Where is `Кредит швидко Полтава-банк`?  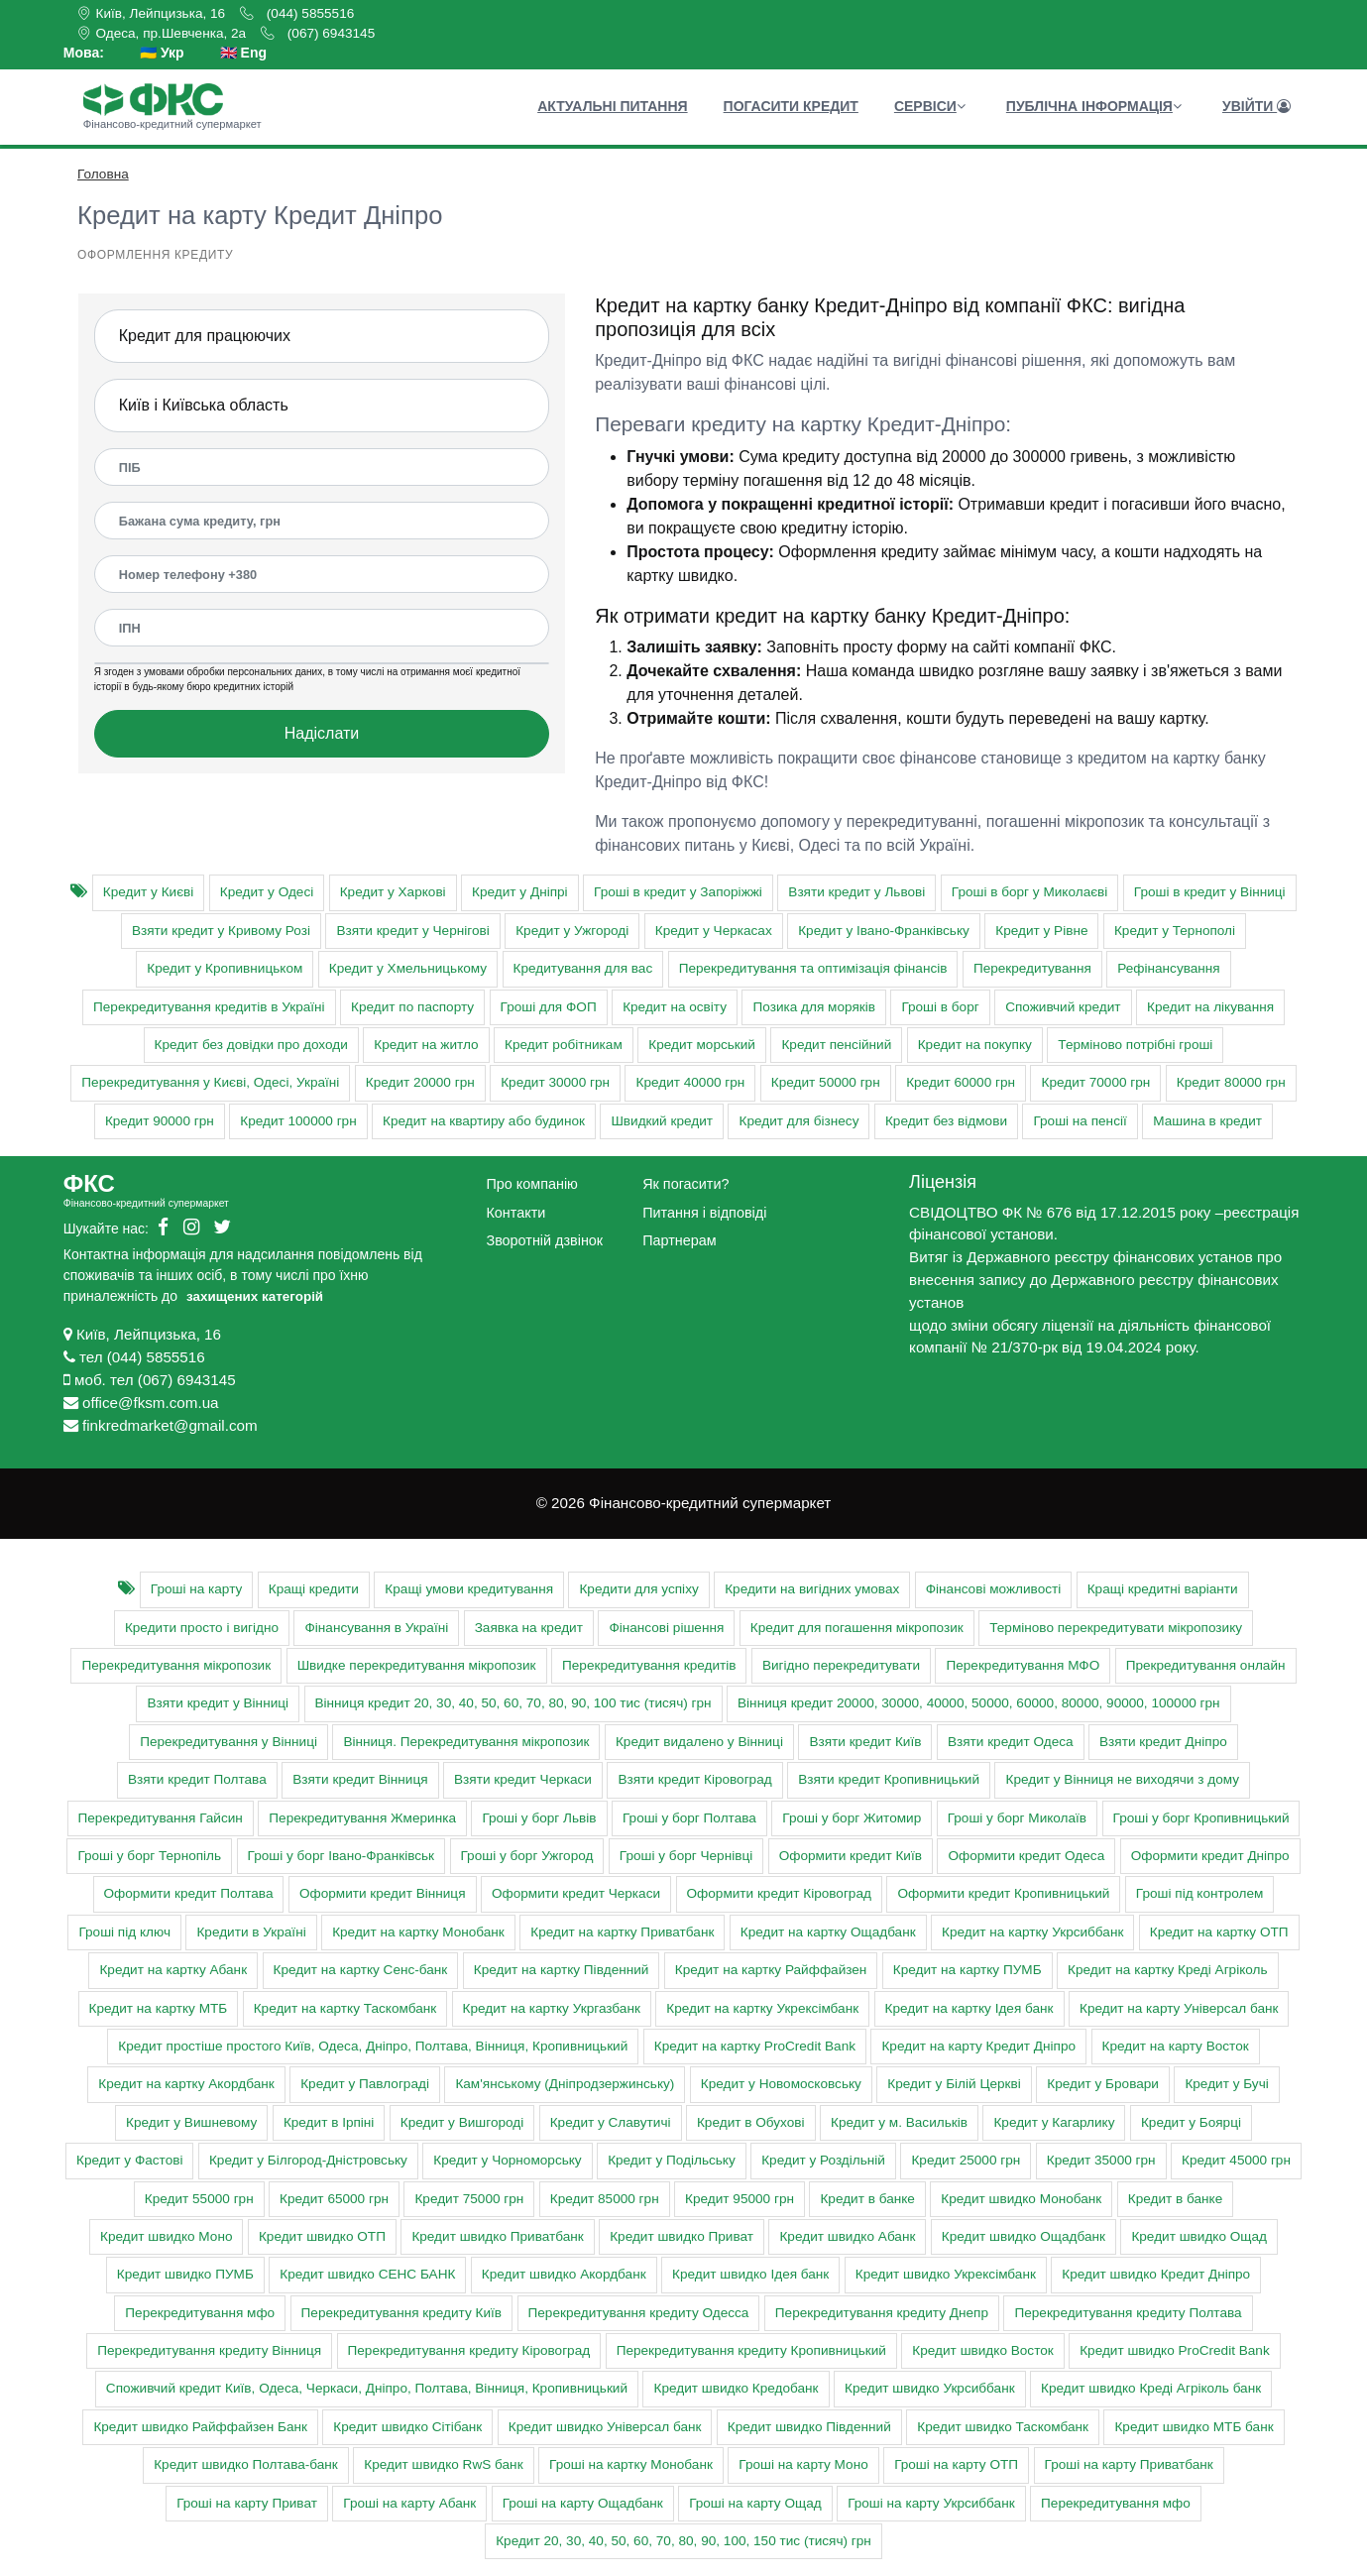 Кредит швидко Полтава-банк is located at coordinates (246, 2464).